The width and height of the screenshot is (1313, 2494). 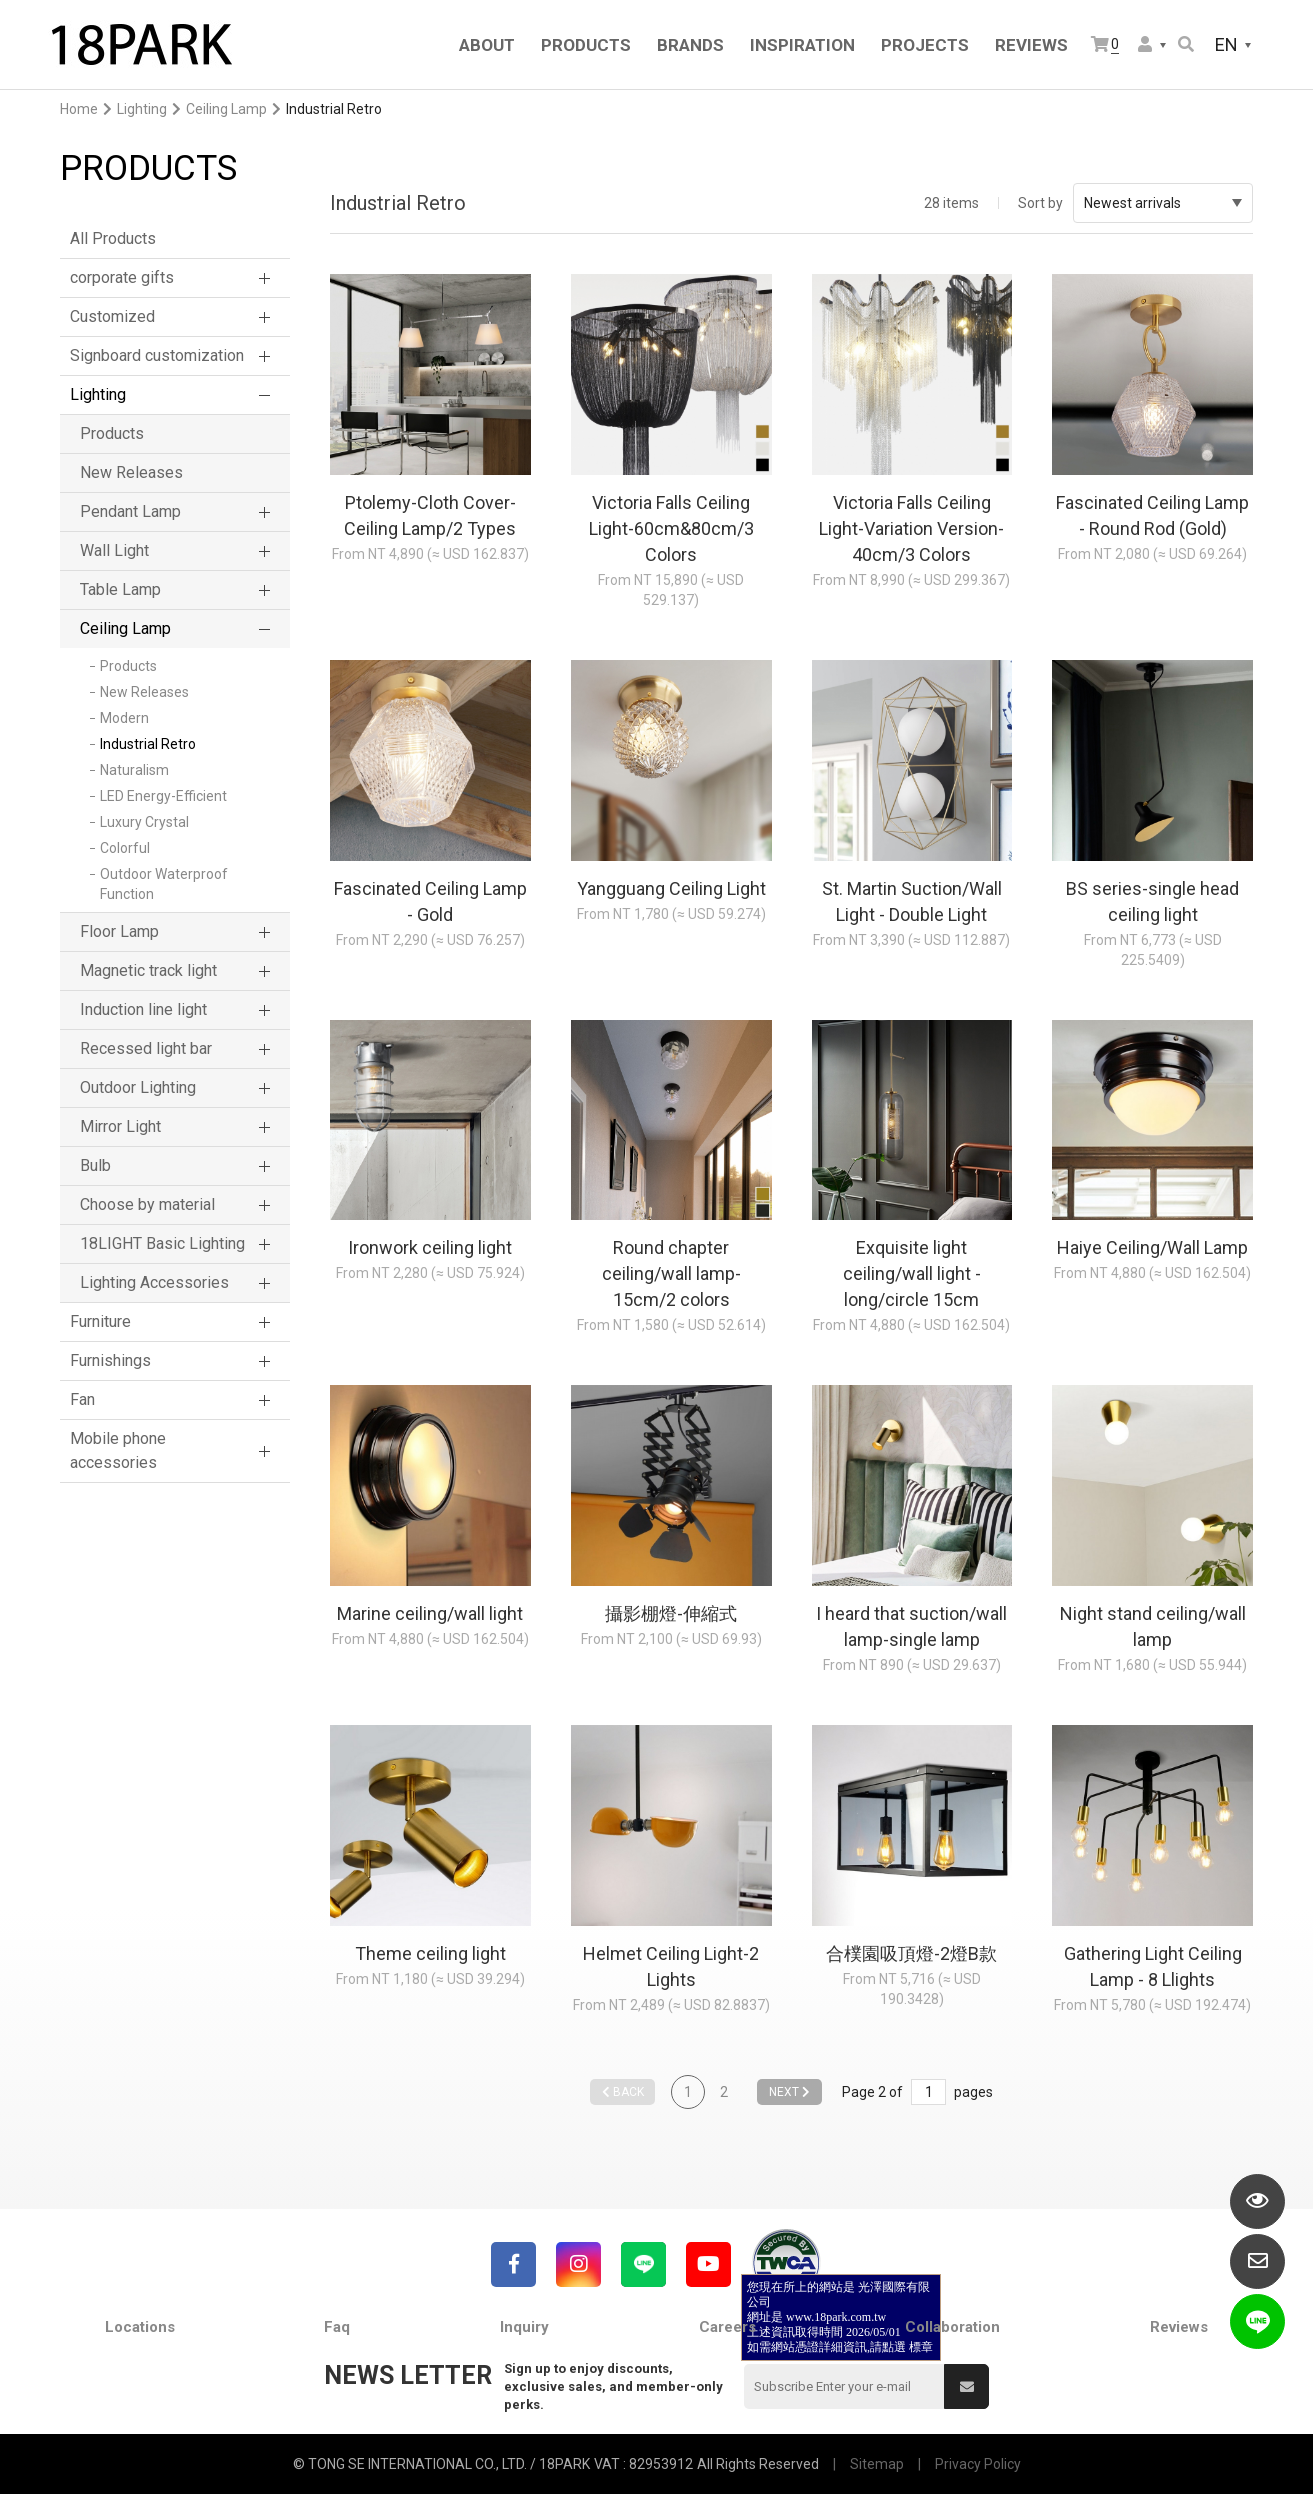 I want to click on LED Energy-Efficient, so click(x=163, y=796).